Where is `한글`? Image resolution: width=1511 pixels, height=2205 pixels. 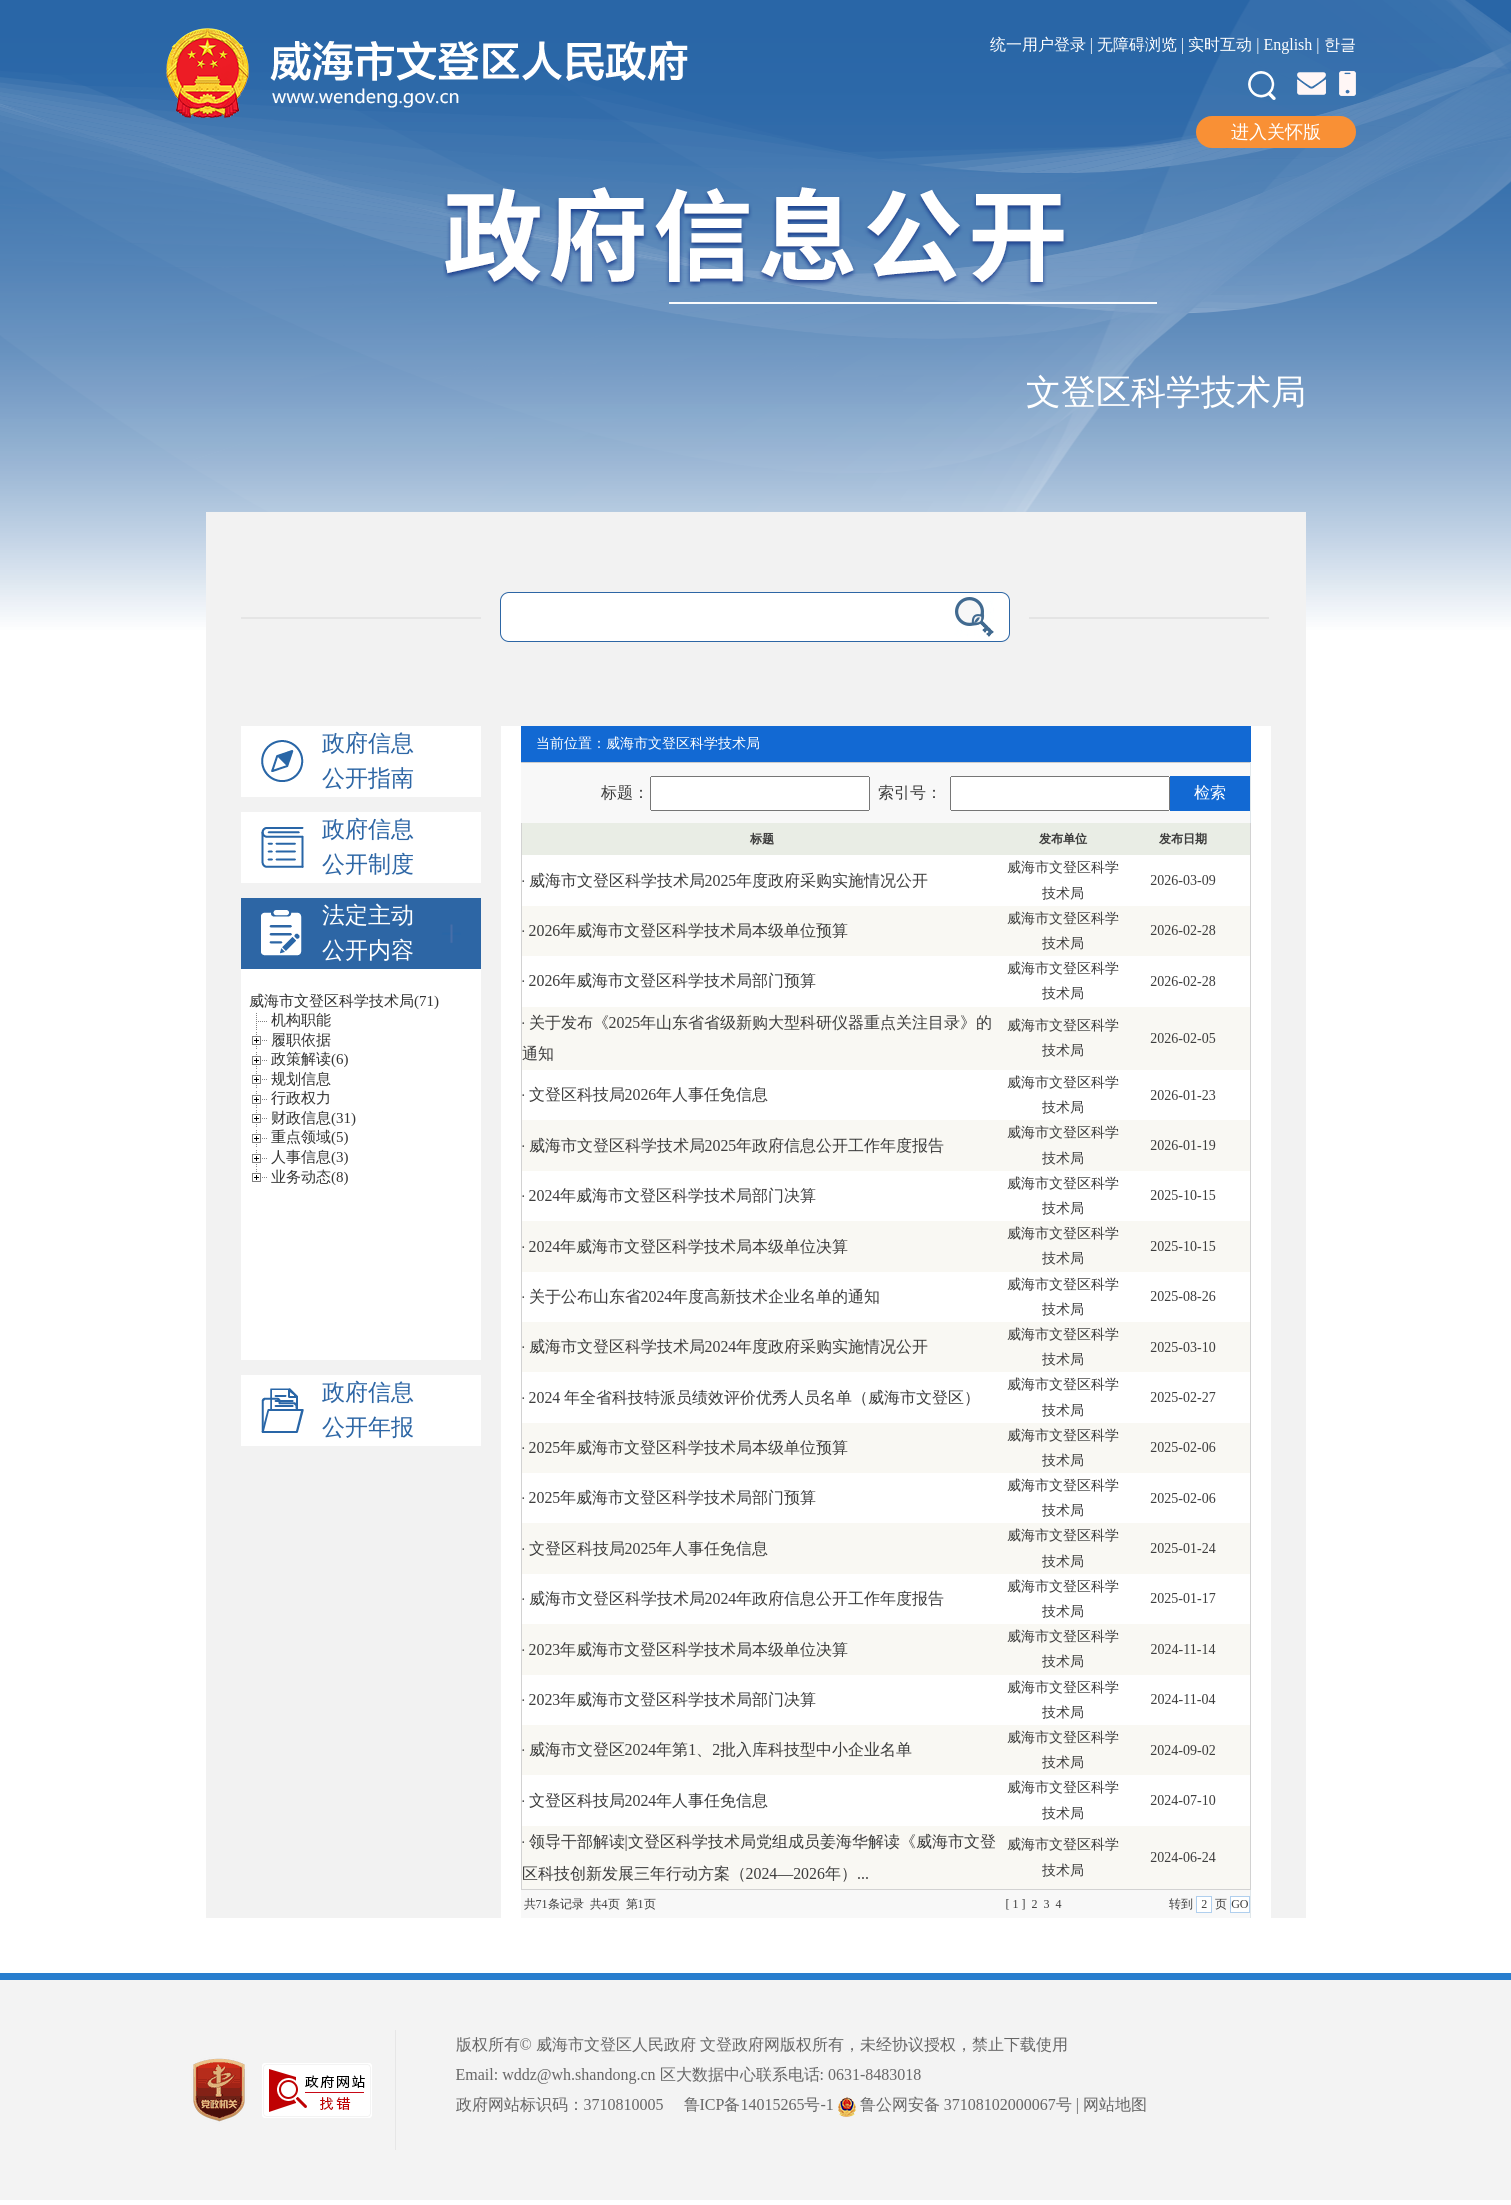 한글 is located at coordinates (1340, 44).